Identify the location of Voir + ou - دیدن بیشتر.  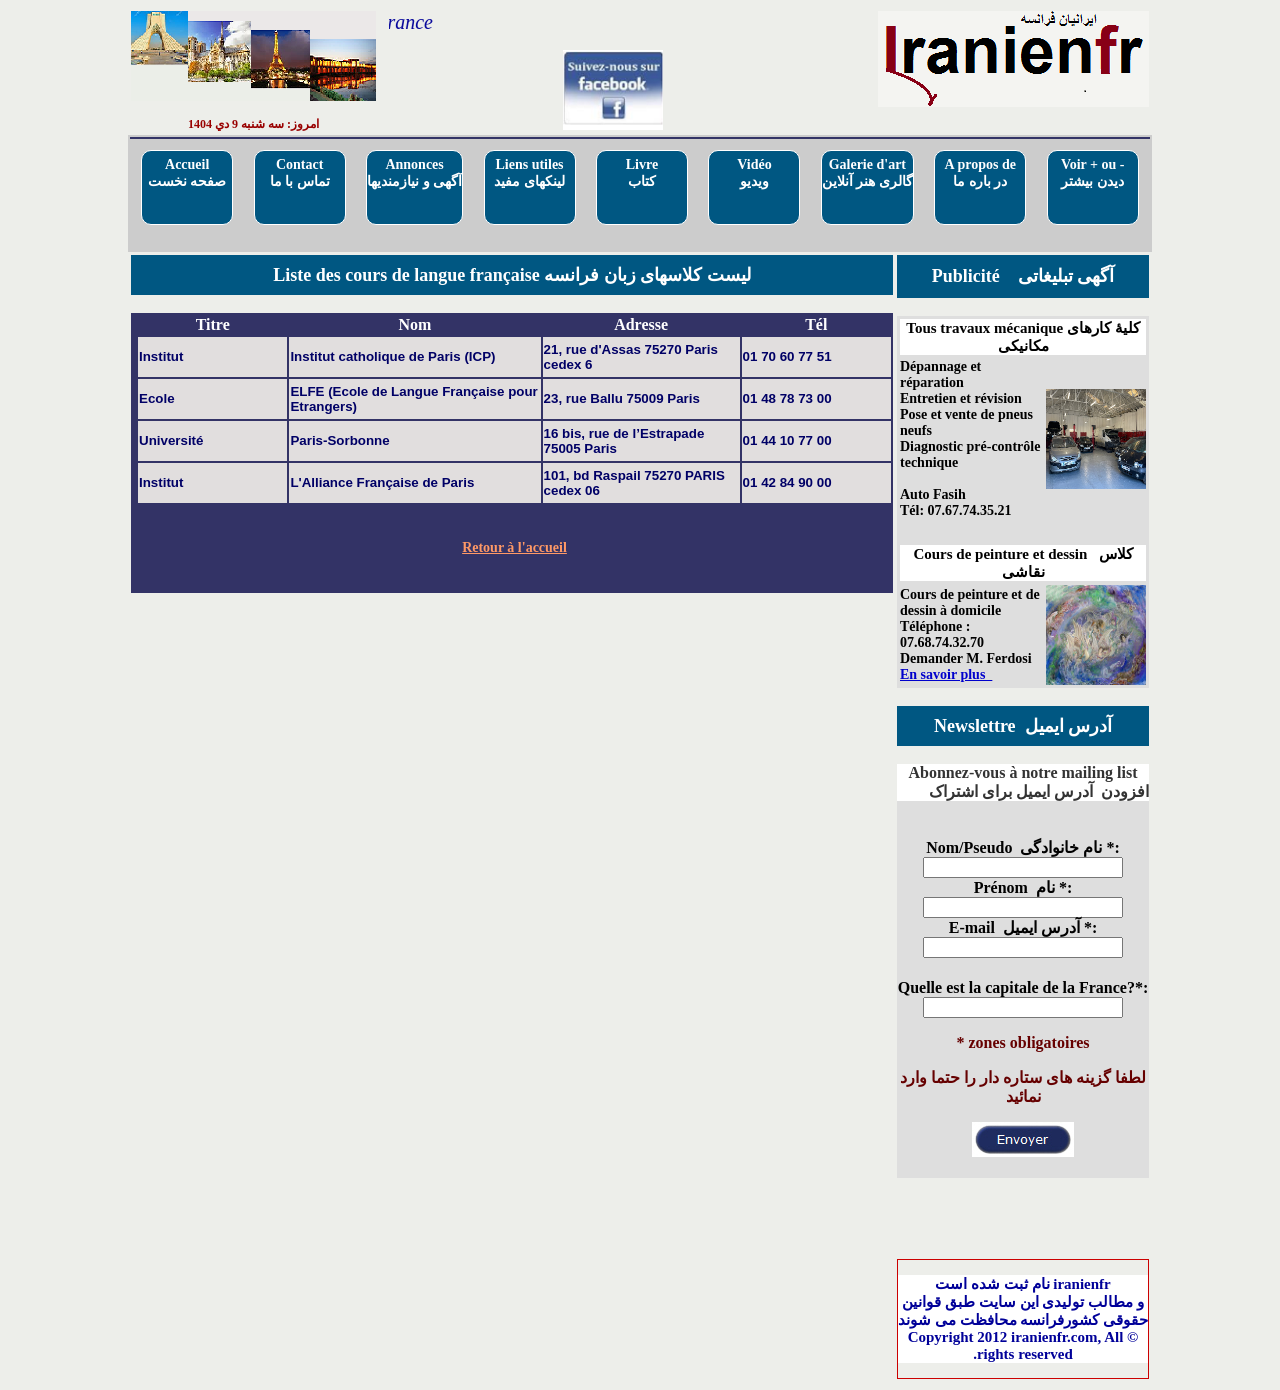
(1093, 173).